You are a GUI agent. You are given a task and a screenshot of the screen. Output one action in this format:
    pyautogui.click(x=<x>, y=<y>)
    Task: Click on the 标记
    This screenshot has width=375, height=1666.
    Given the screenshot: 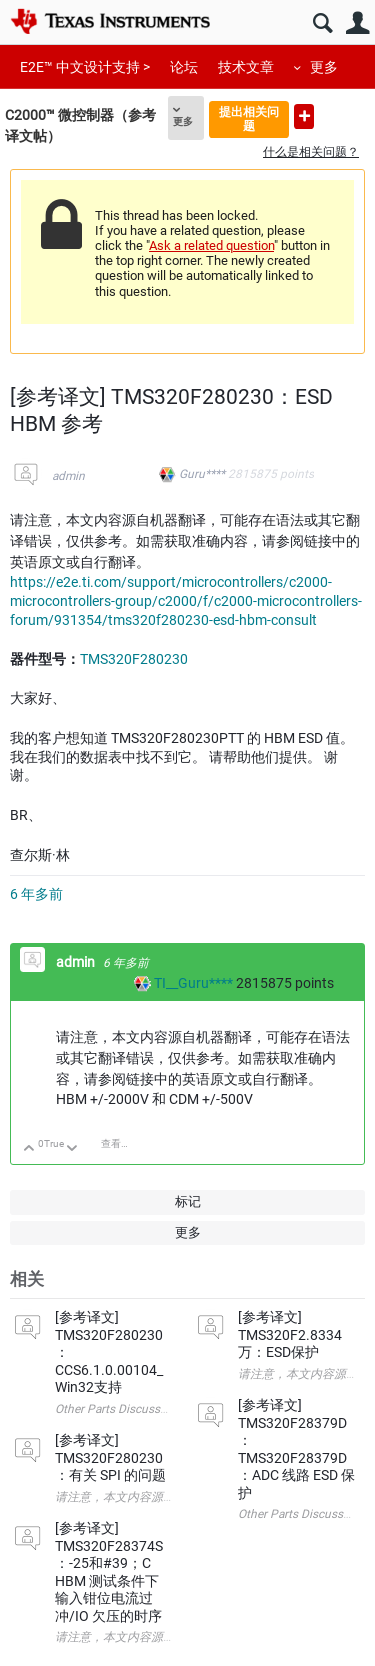 What is the action you would take?
    pyautogui.click(x=188, y=1201)
    